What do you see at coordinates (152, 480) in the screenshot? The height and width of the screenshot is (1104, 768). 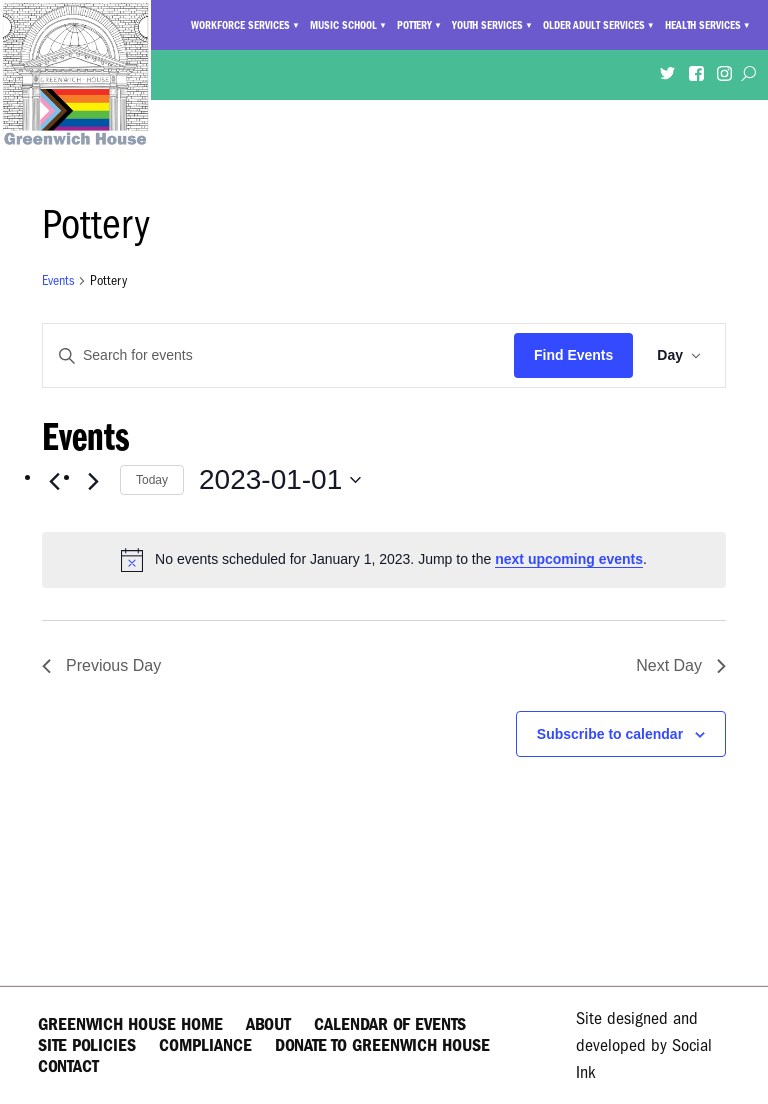 I see `Today` at bounding box center [152, 480].